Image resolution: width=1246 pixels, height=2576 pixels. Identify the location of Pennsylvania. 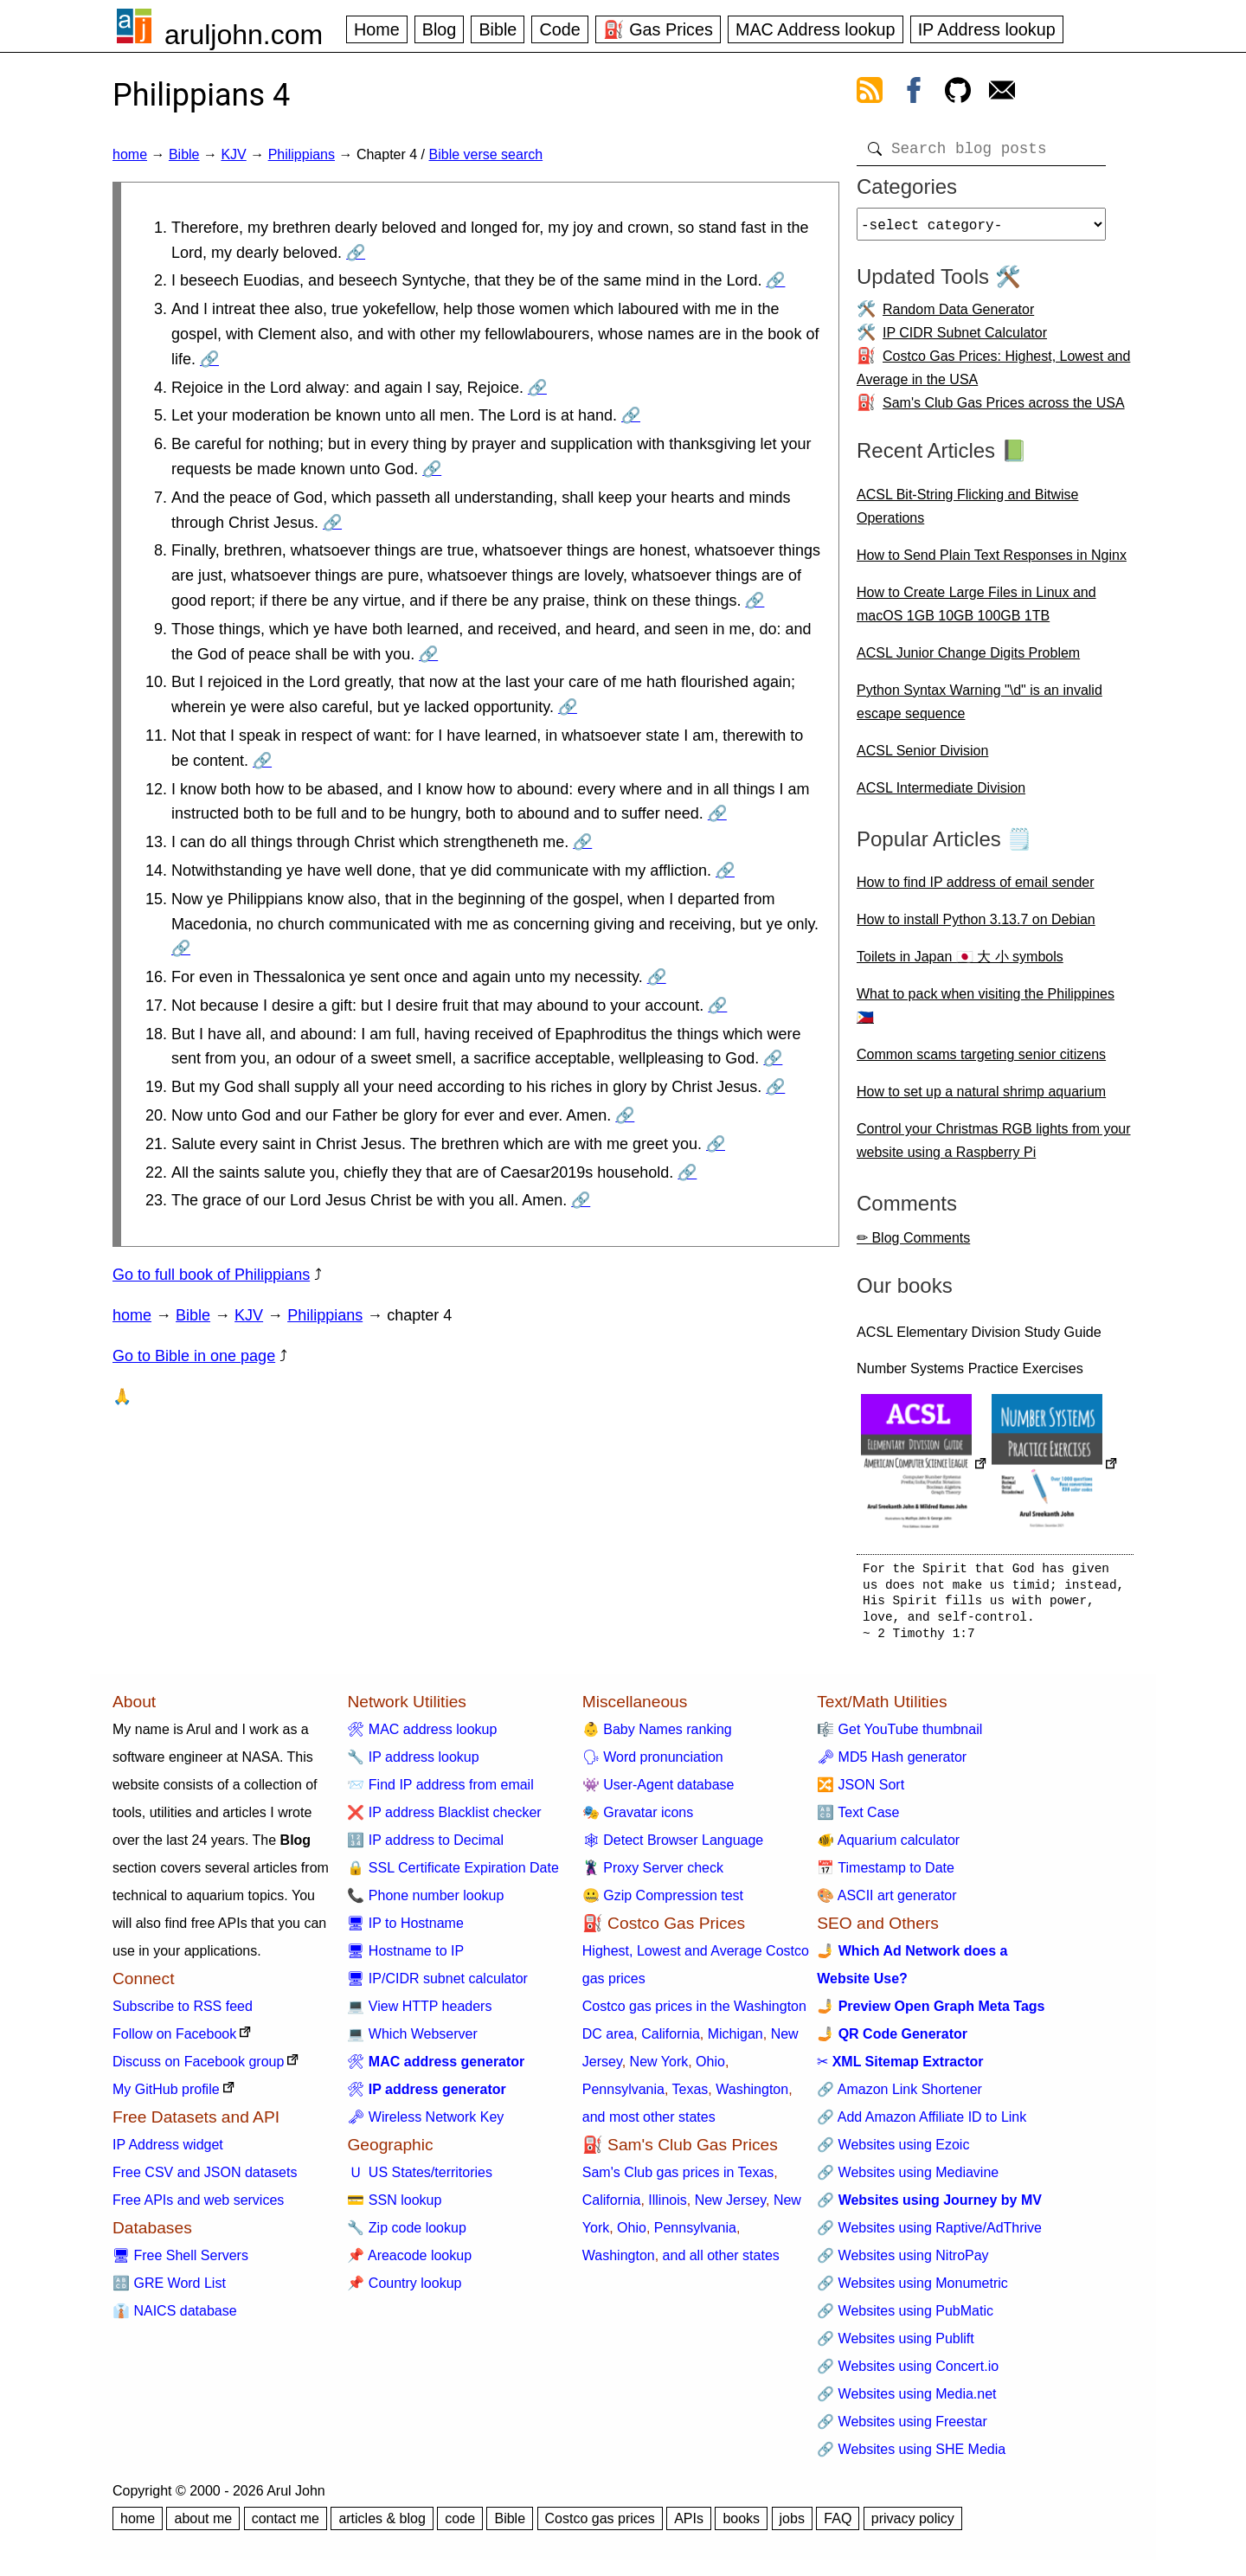
(623, 2096).